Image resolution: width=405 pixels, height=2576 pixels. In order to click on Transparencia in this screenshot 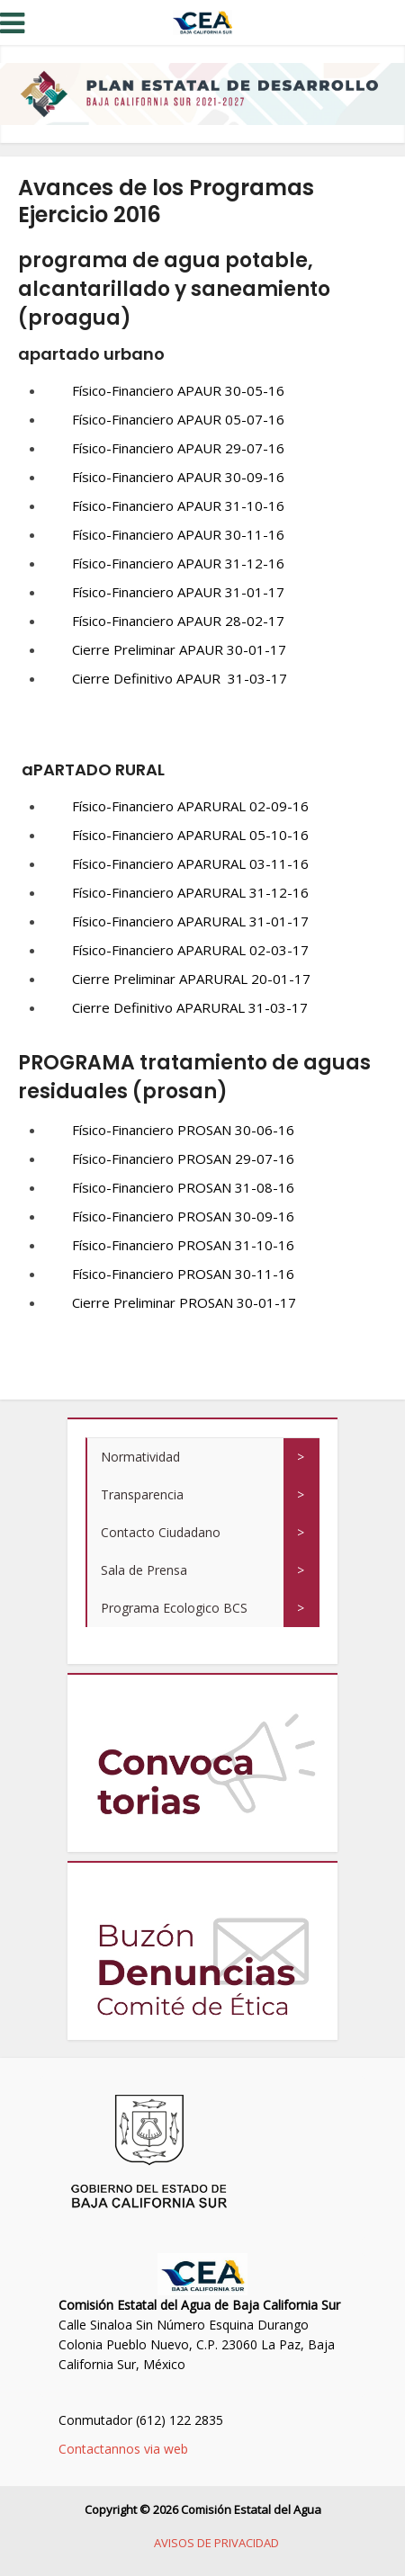, I will do `click(142, 1494)`.